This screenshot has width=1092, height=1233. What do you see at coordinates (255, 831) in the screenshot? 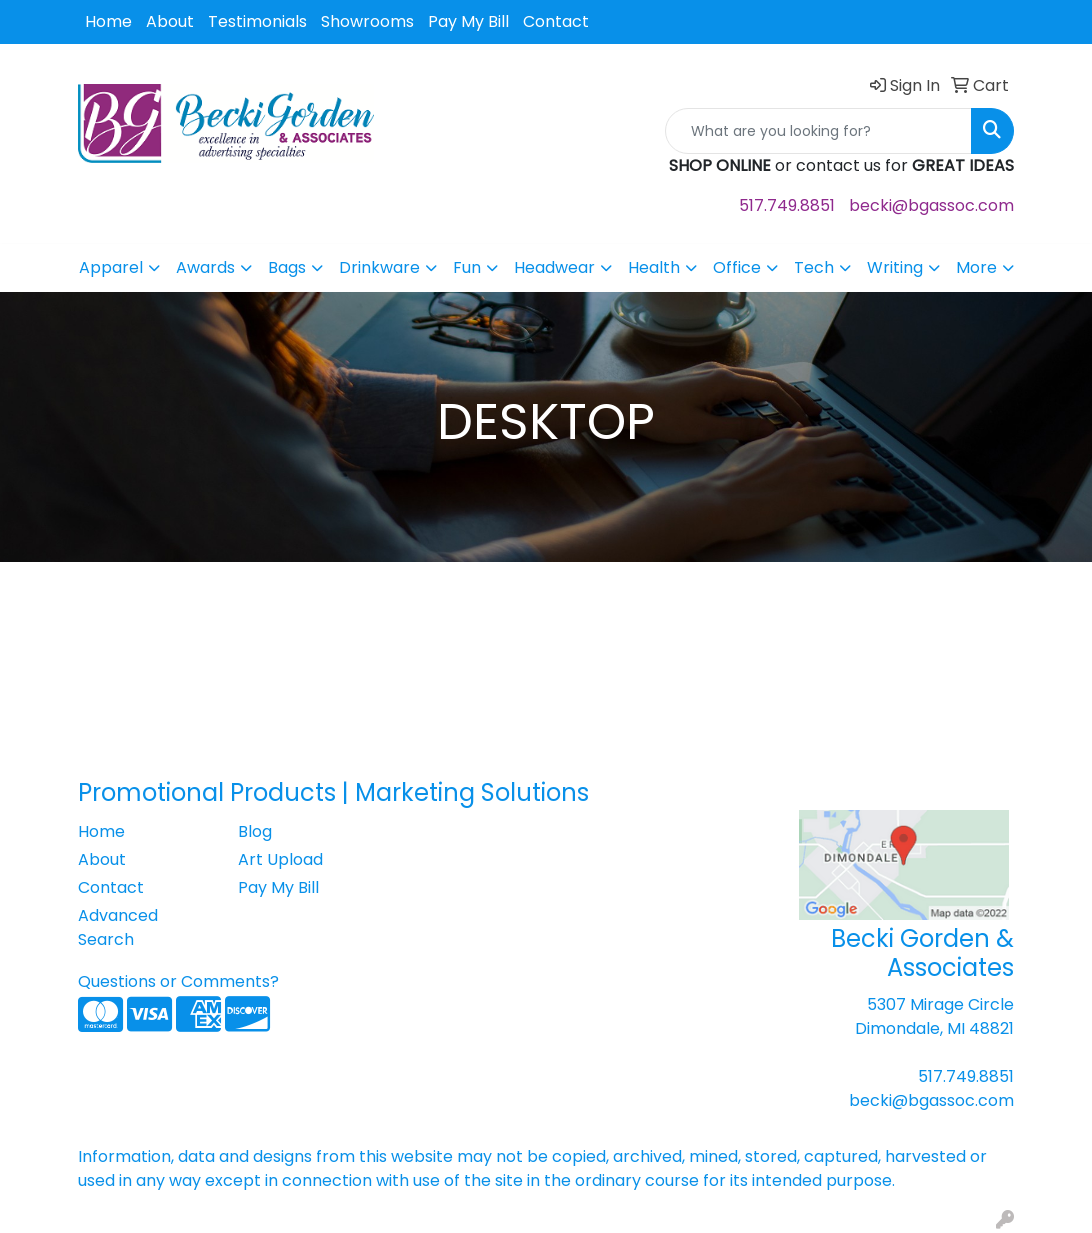
I see `Blog` at bounding box center [255, 831].